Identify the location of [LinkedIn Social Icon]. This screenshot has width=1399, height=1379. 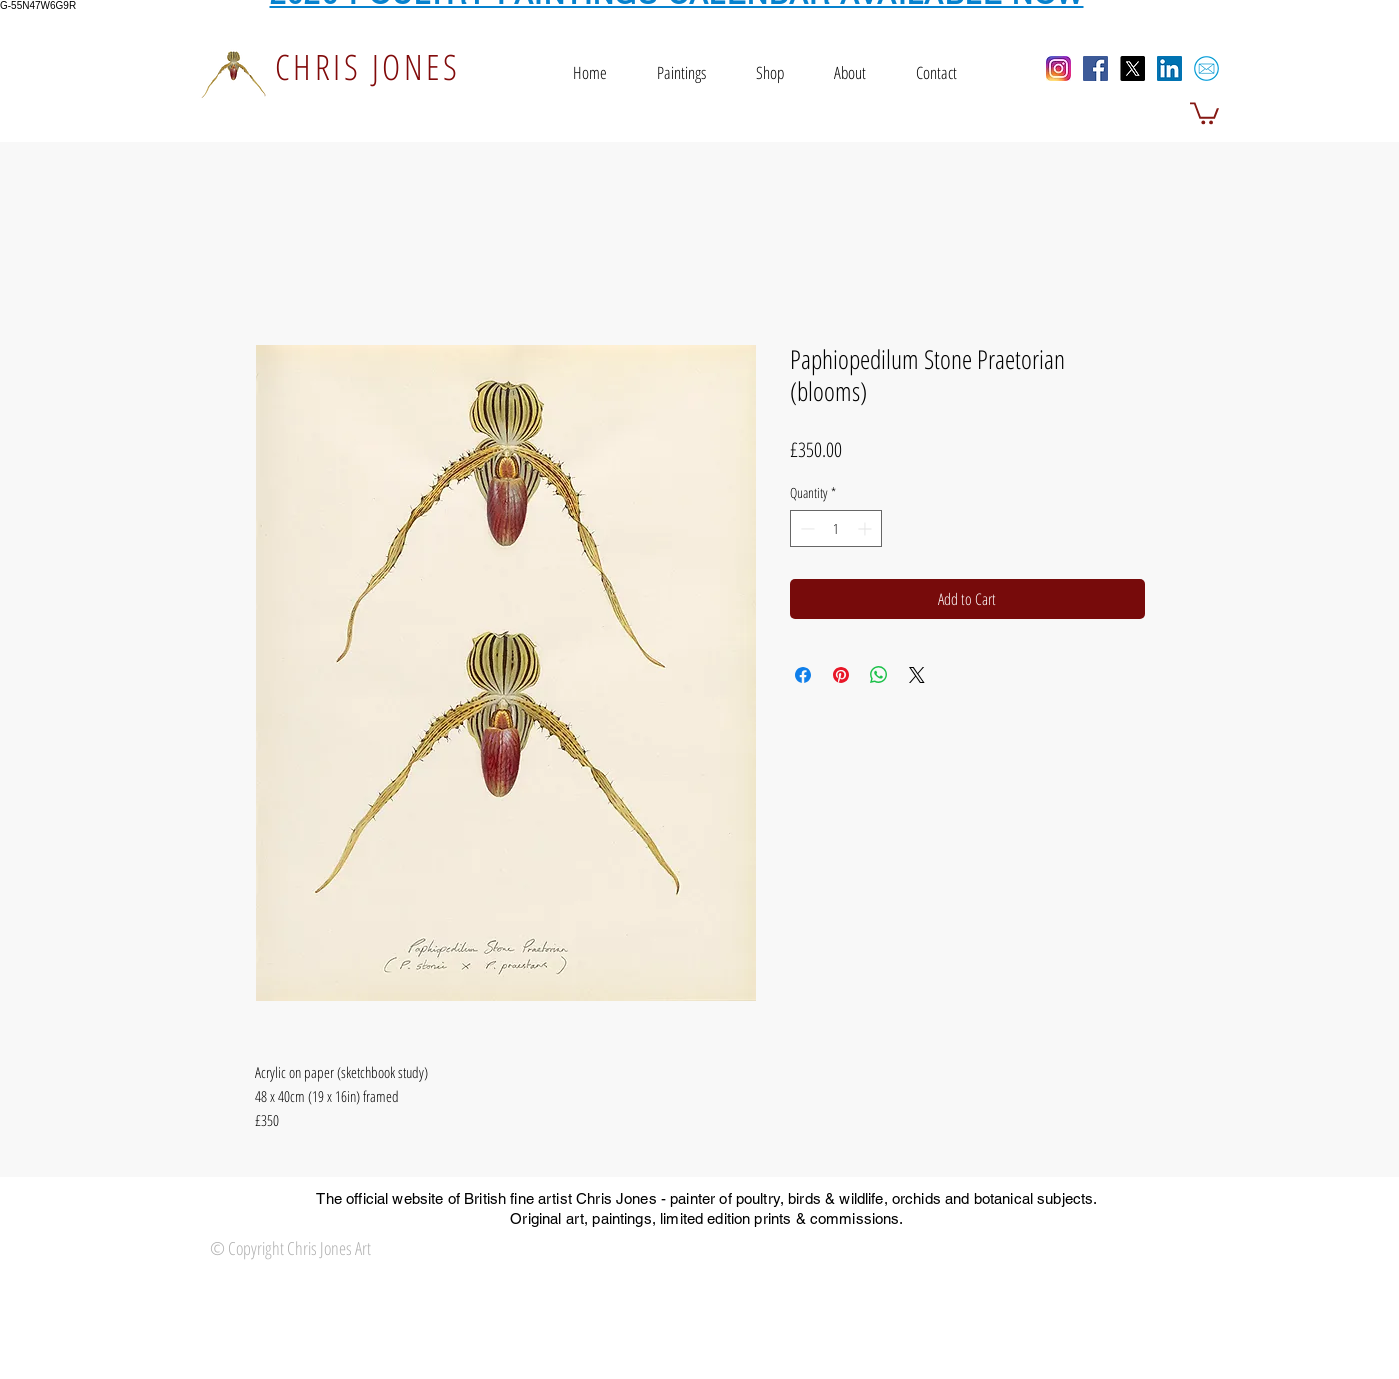
(1169, 68).